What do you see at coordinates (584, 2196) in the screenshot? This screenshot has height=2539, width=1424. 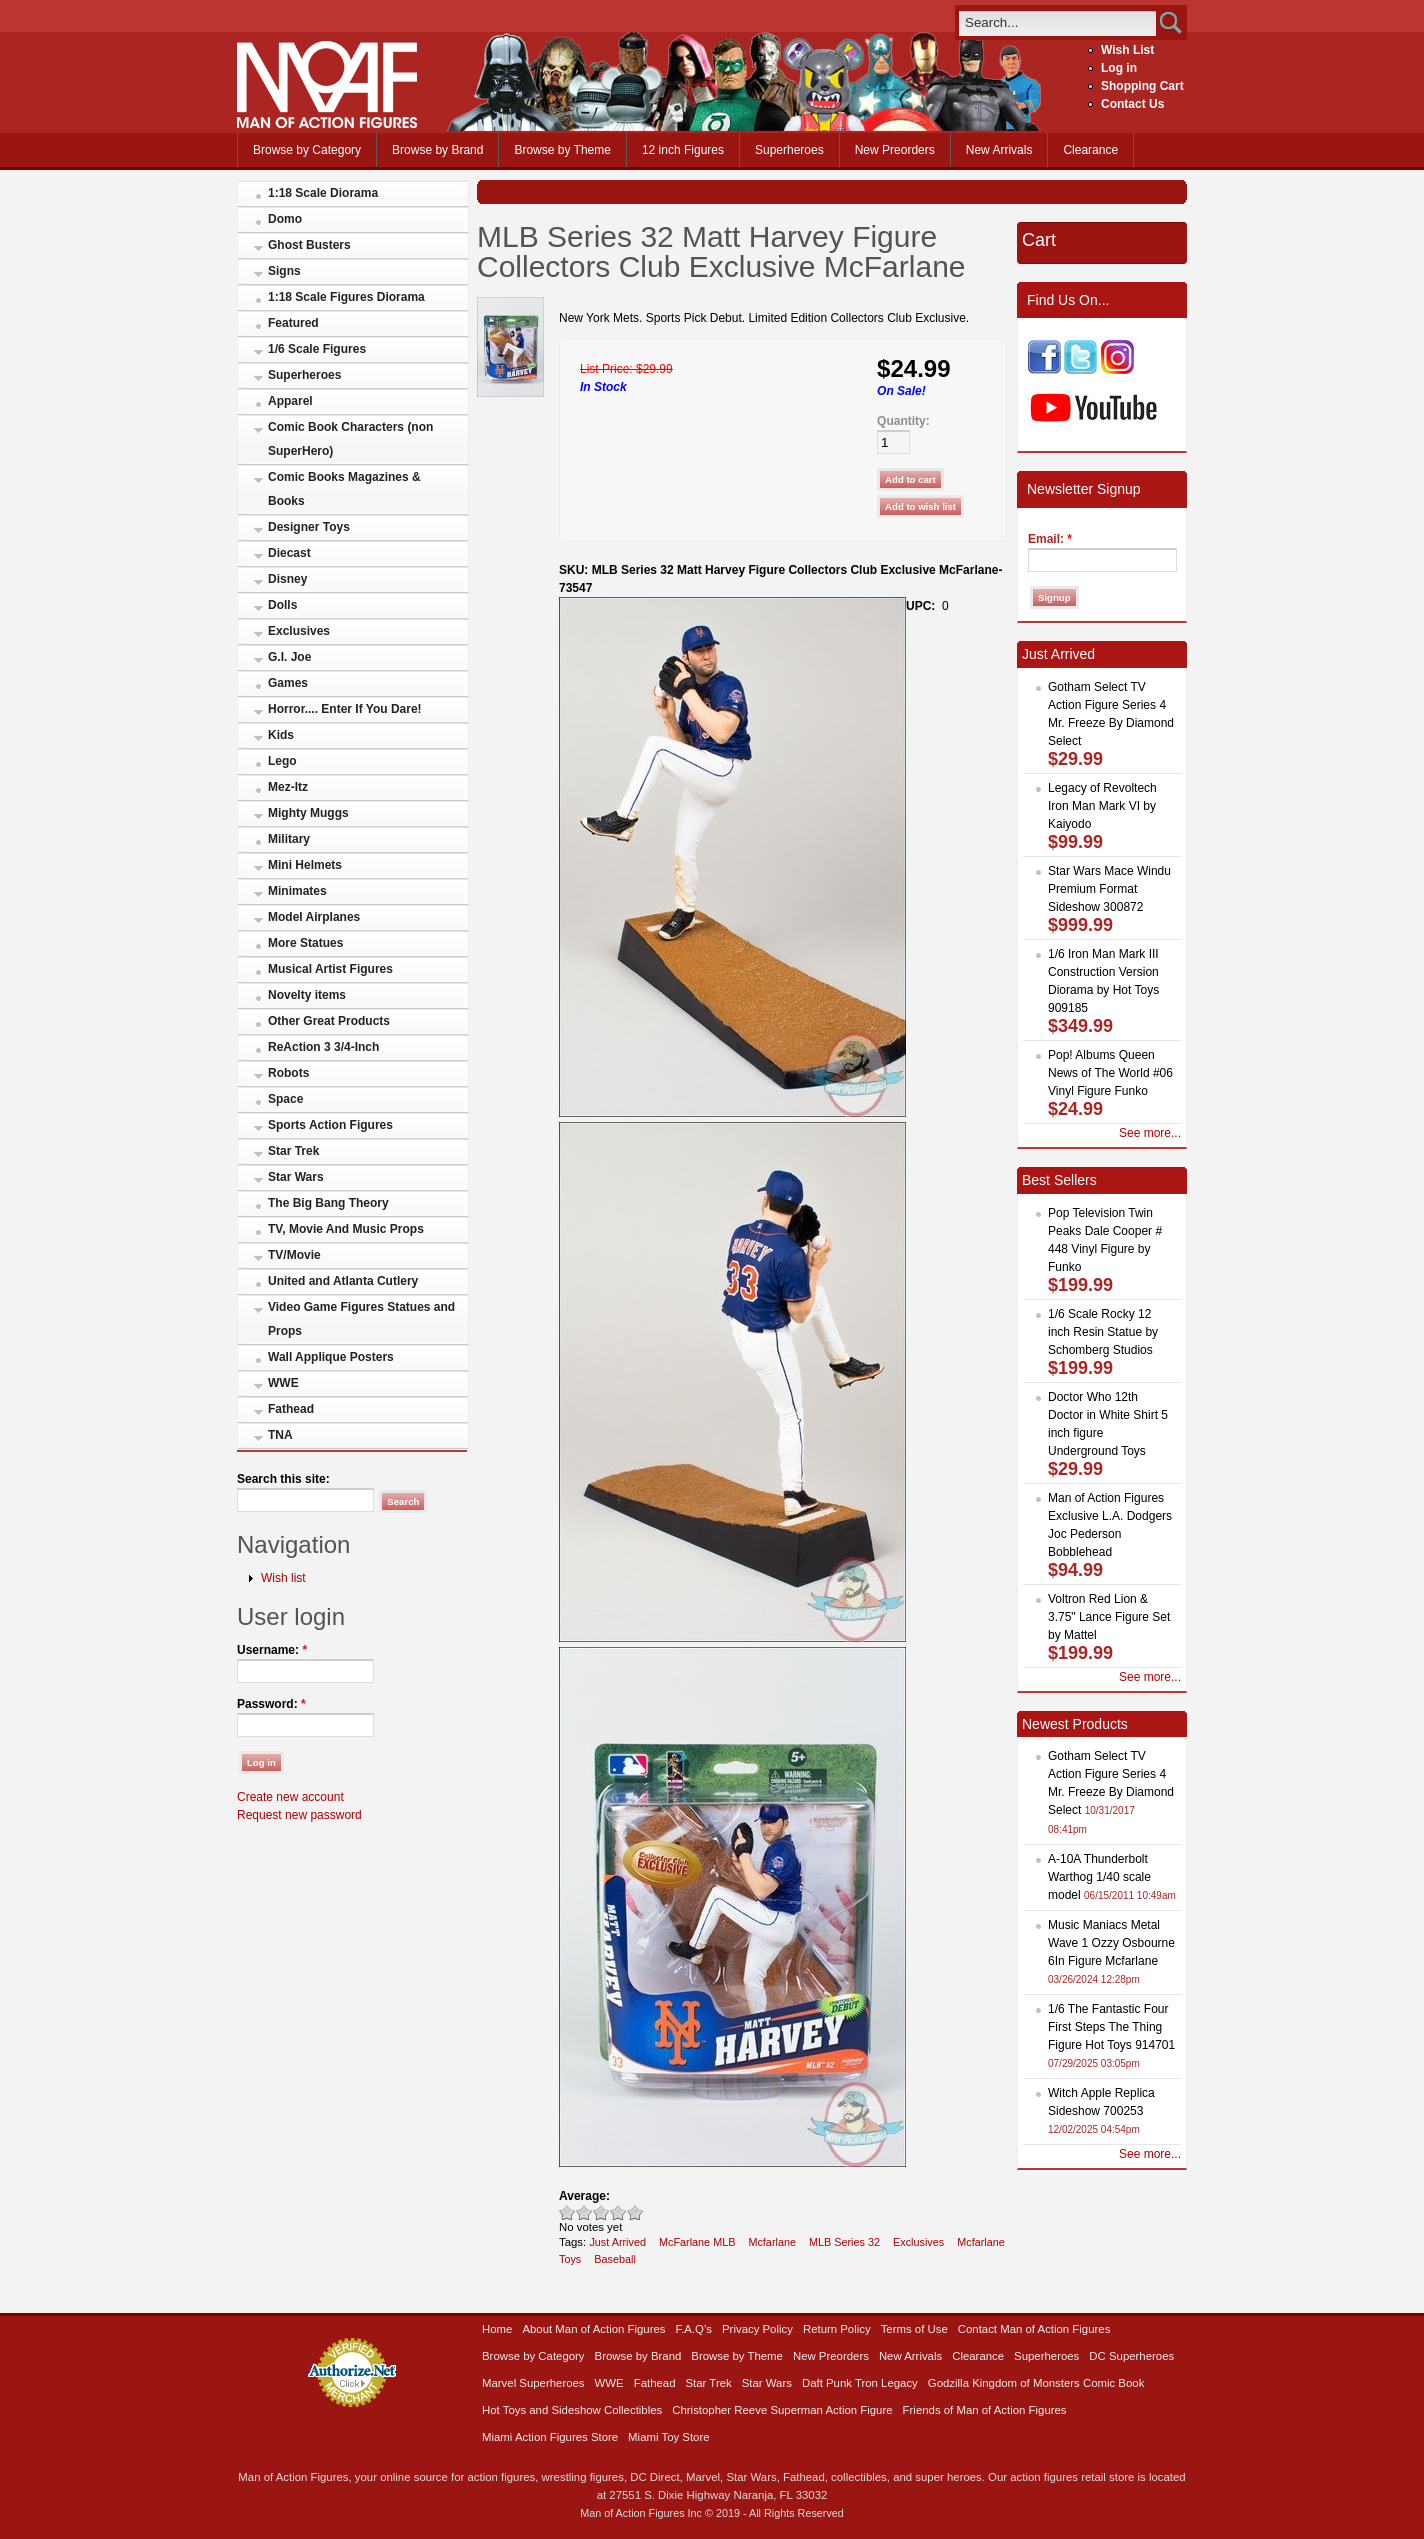 I see `Average:` at bounding box center [584, 2196].